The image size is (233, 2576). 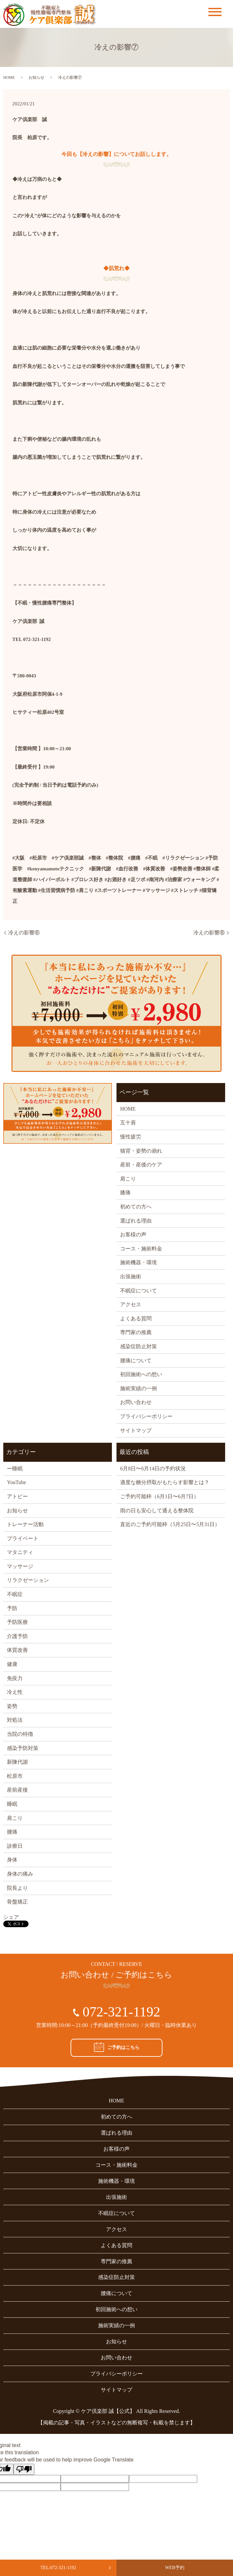 What do you see at coordinates (136, 1402) in the screenshot?
I see `お問い合わせ` at bounding box center [136, 1402].